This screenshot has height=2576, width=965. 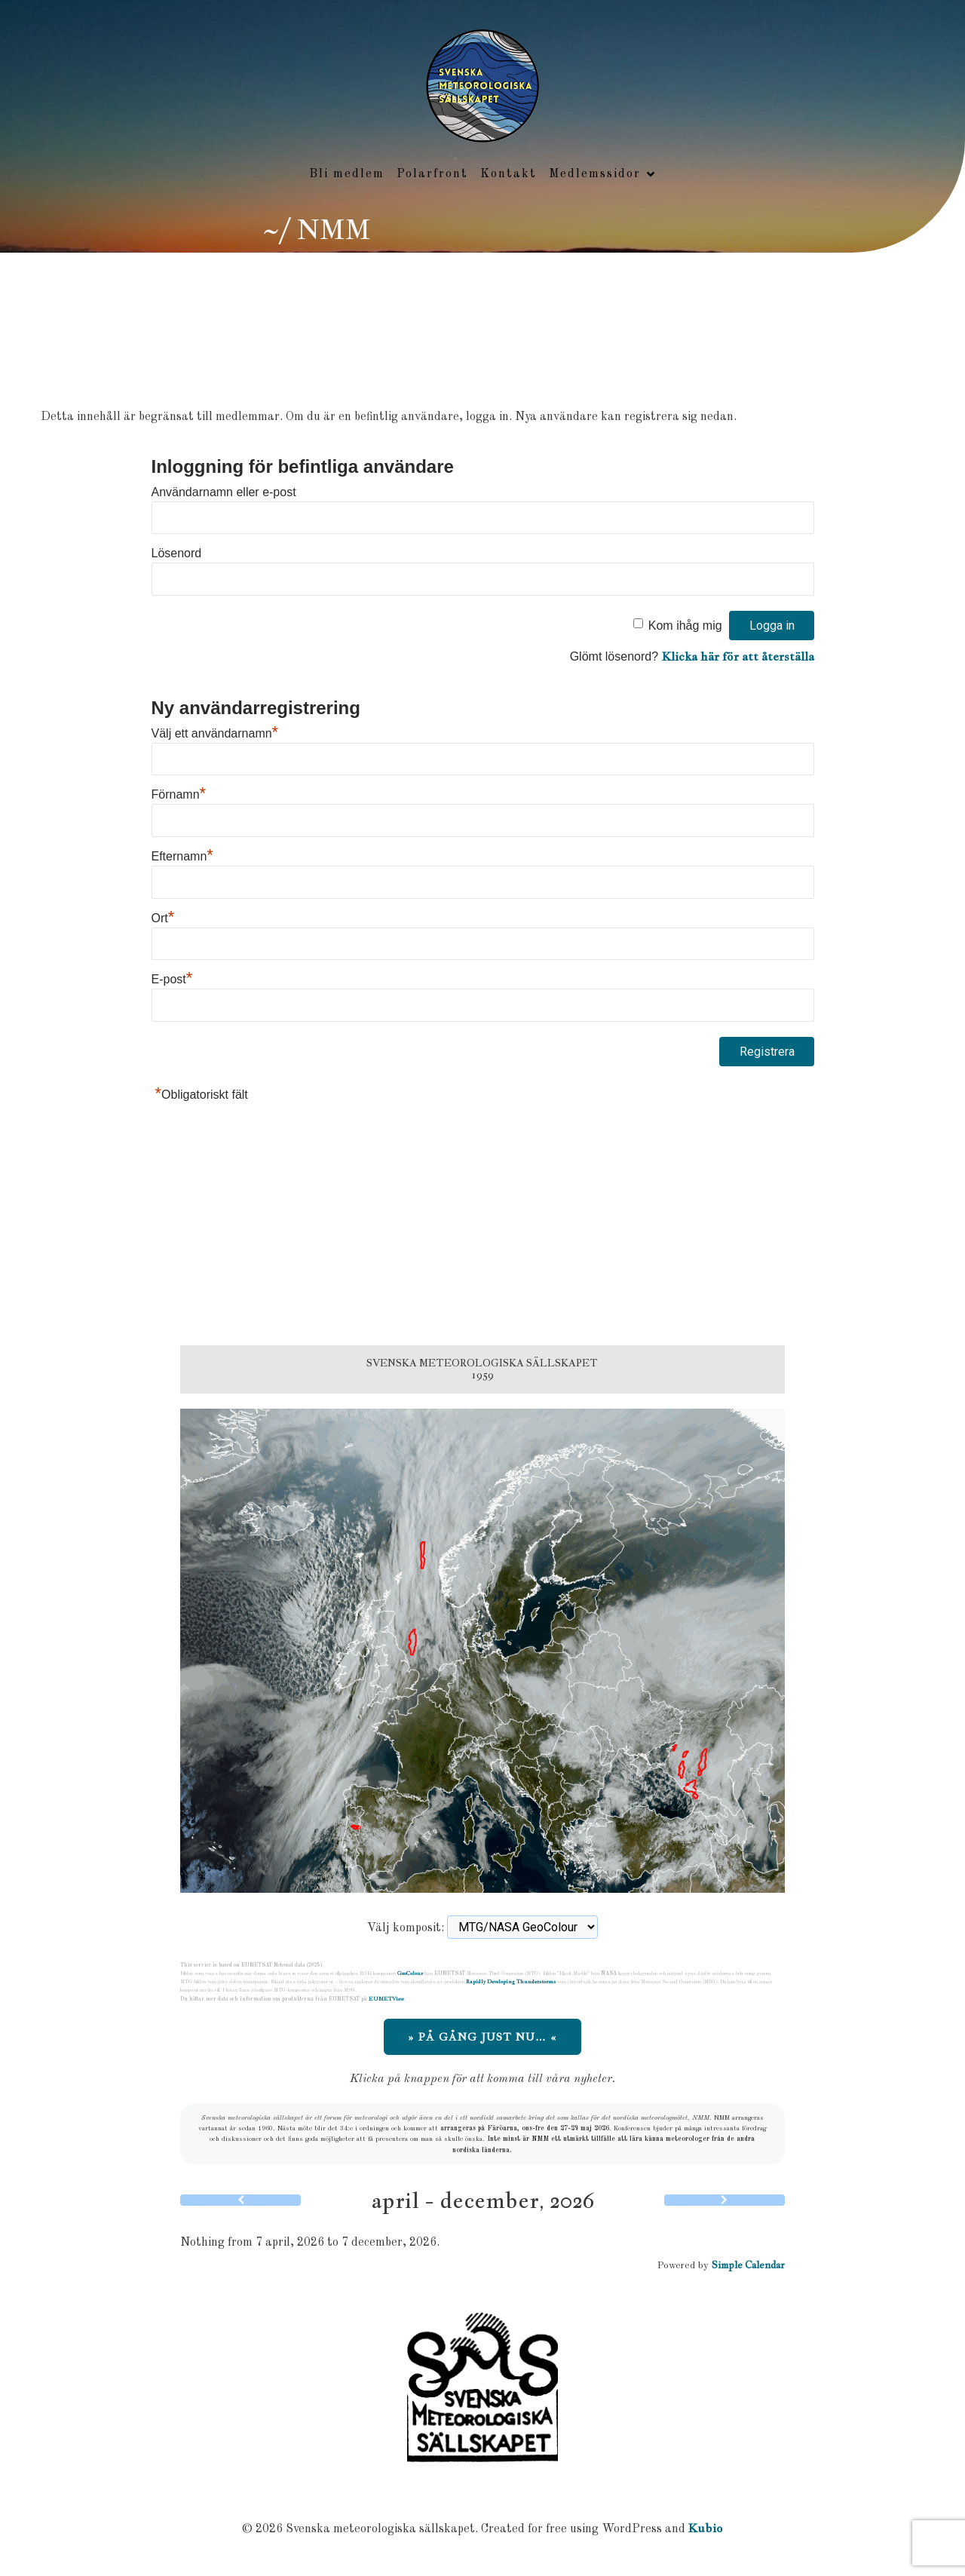 I want to click on Simple Calendar, so click(x=748, y=2266).